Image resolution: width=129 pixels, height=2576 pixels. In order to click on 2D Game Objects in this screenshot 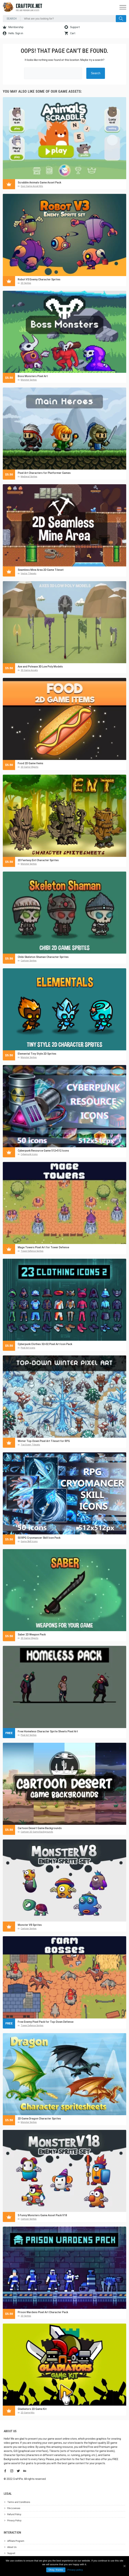, I will do `click(29, 767)`.